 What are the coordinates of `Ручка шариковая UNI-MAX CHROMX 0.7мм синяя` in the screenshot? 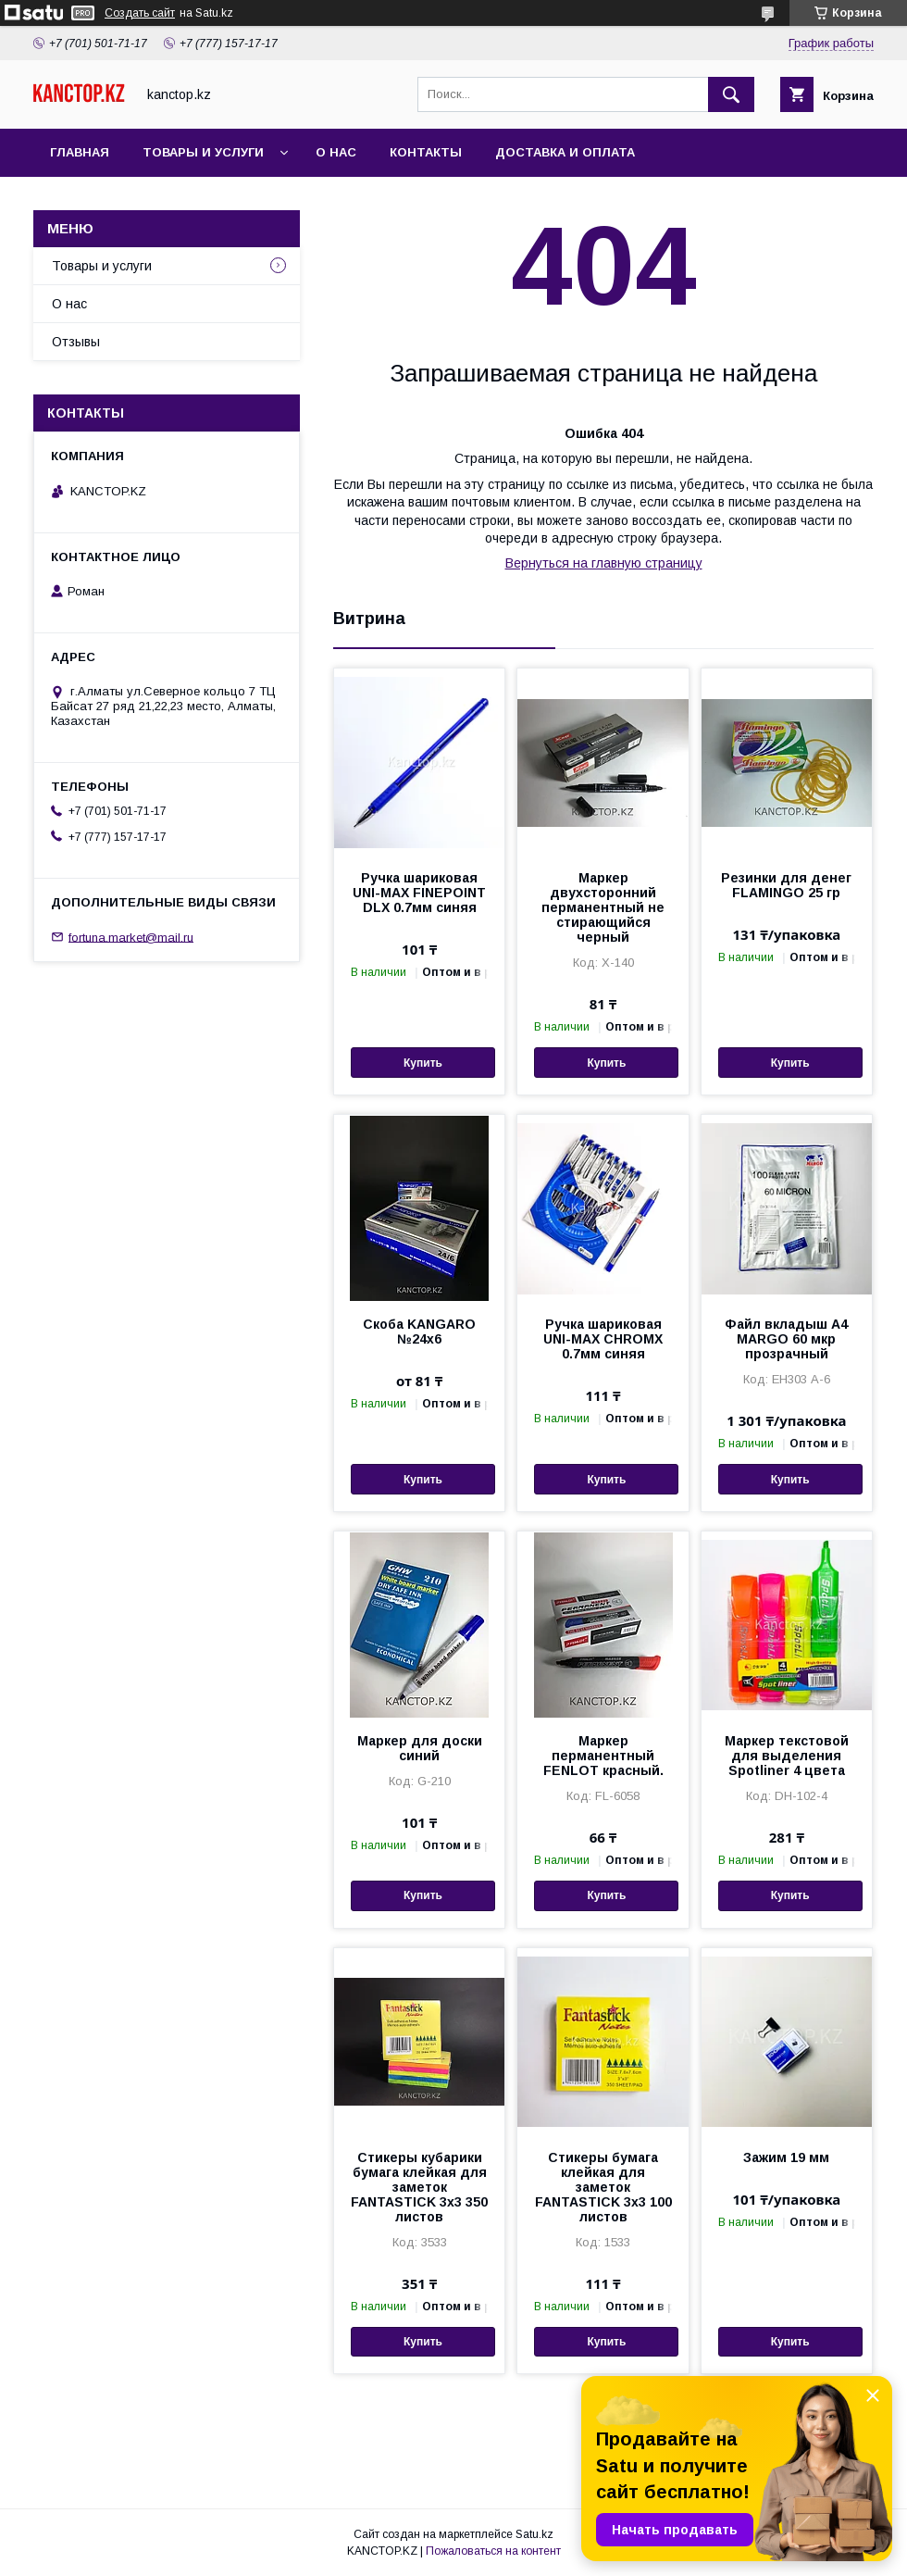 It's located at (603, 1339).